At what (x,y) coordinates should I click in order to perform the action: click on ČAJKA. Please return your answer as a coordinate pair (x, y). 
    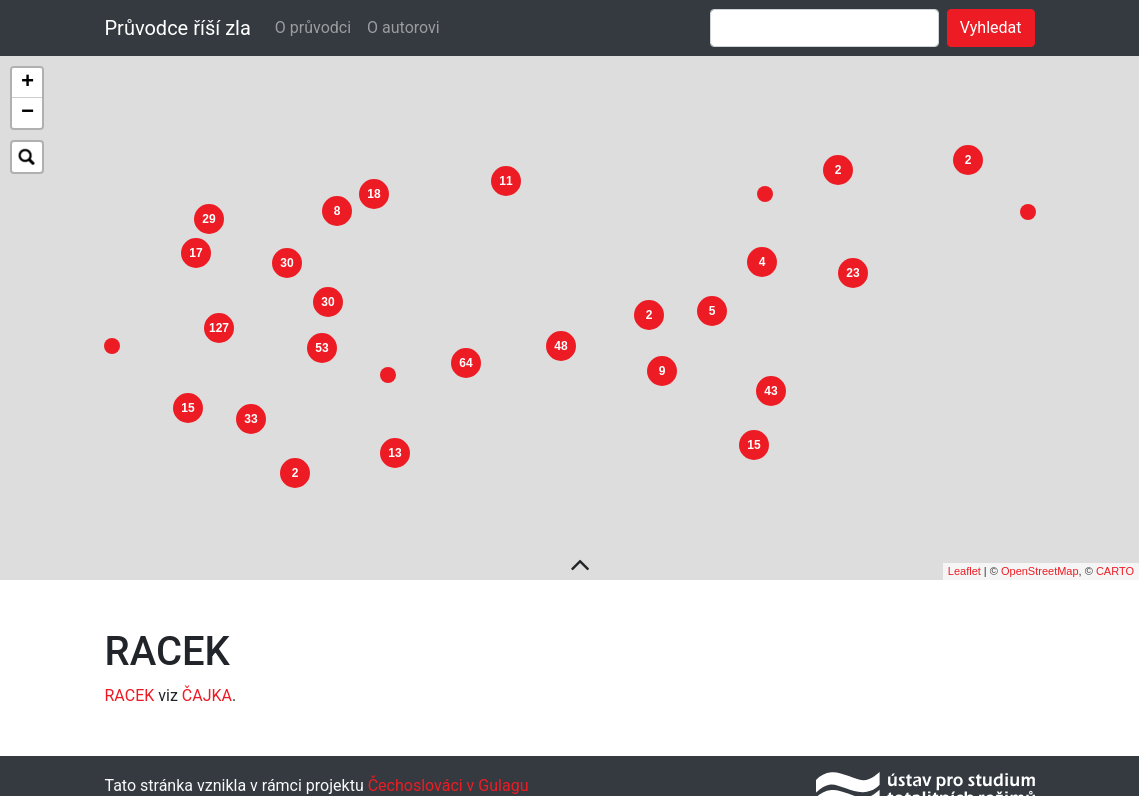
    Looking at the image, I should click on (207, 687).